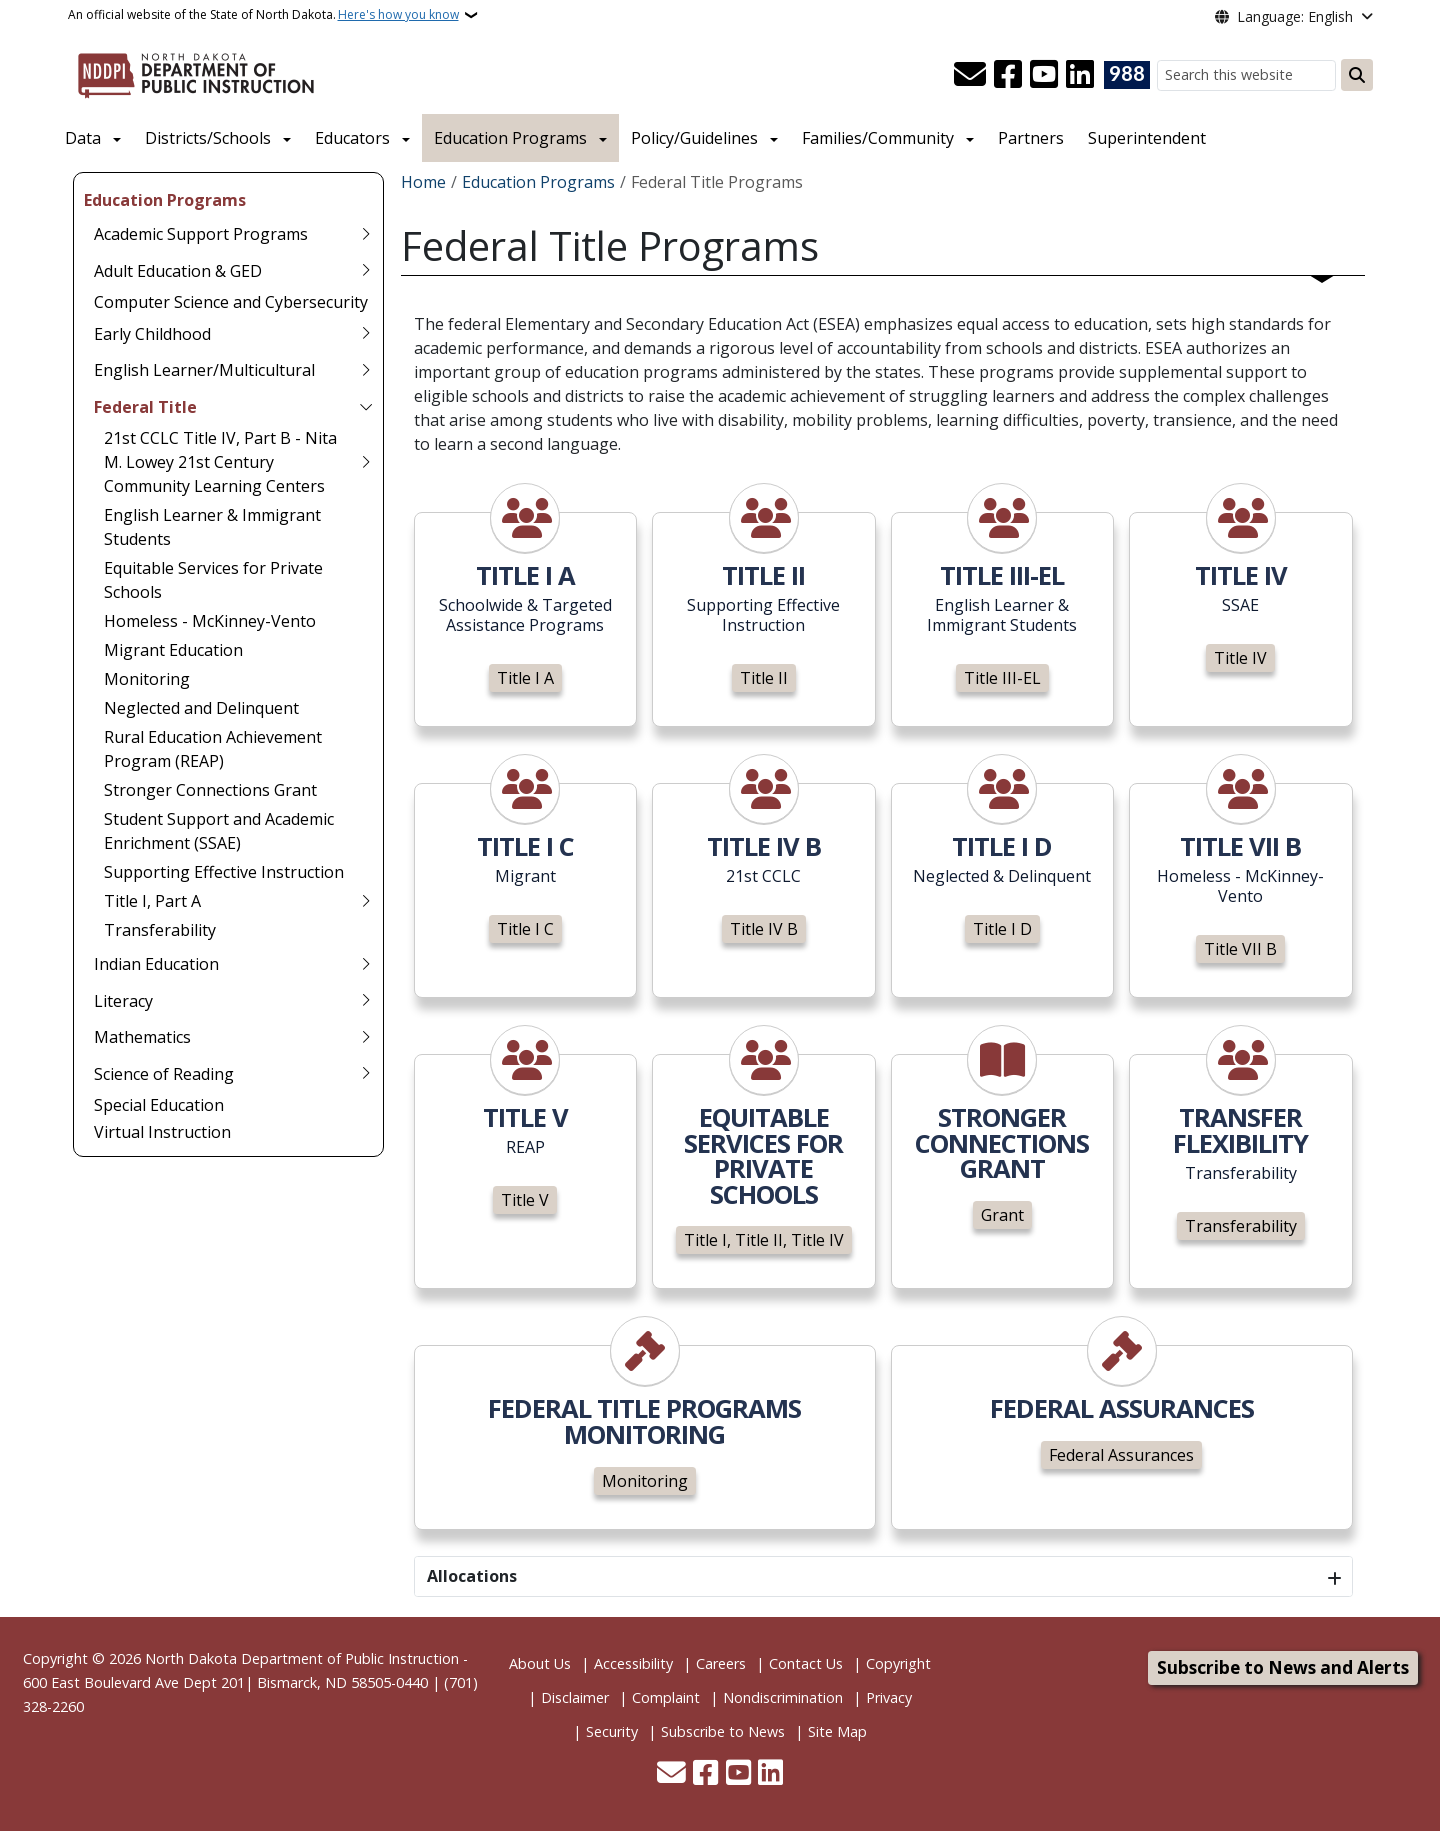 The height and width of the screenshot is (1831, 1440). What do you see at coordinates (220, 462) in the screenshot?
I see `21st CCLC Title IV, Part B - Nita M. Lowey 21st Century Community Learning Centers [menuitem]` at bounding box center [220, 462].